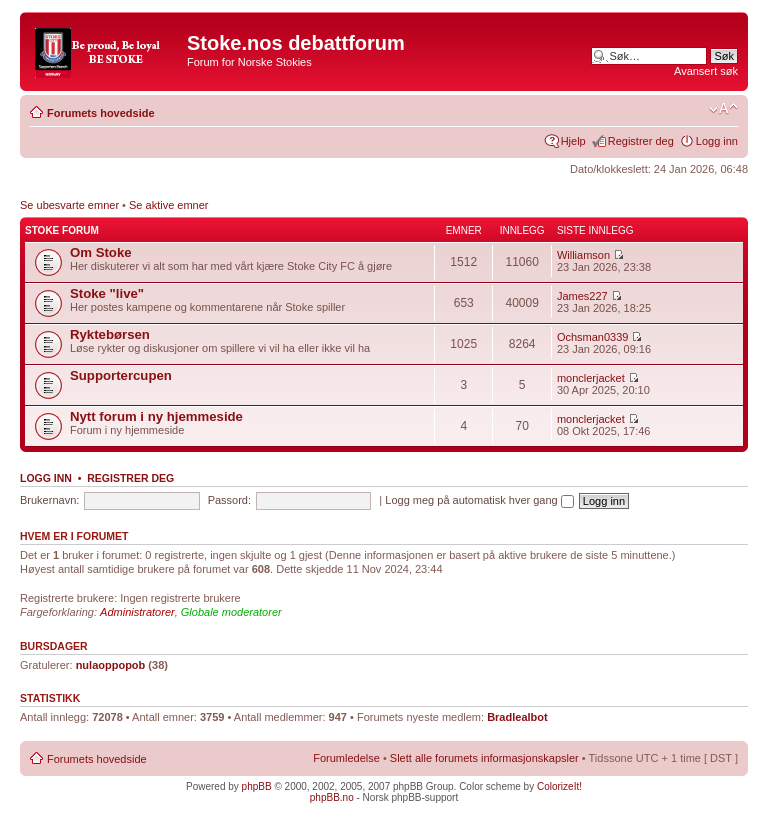 The height and width of the screenshot is (820, 768). Describe the element at coordinates (101, 113) in the screenshot. I see `Forumets hovedside` at that location.